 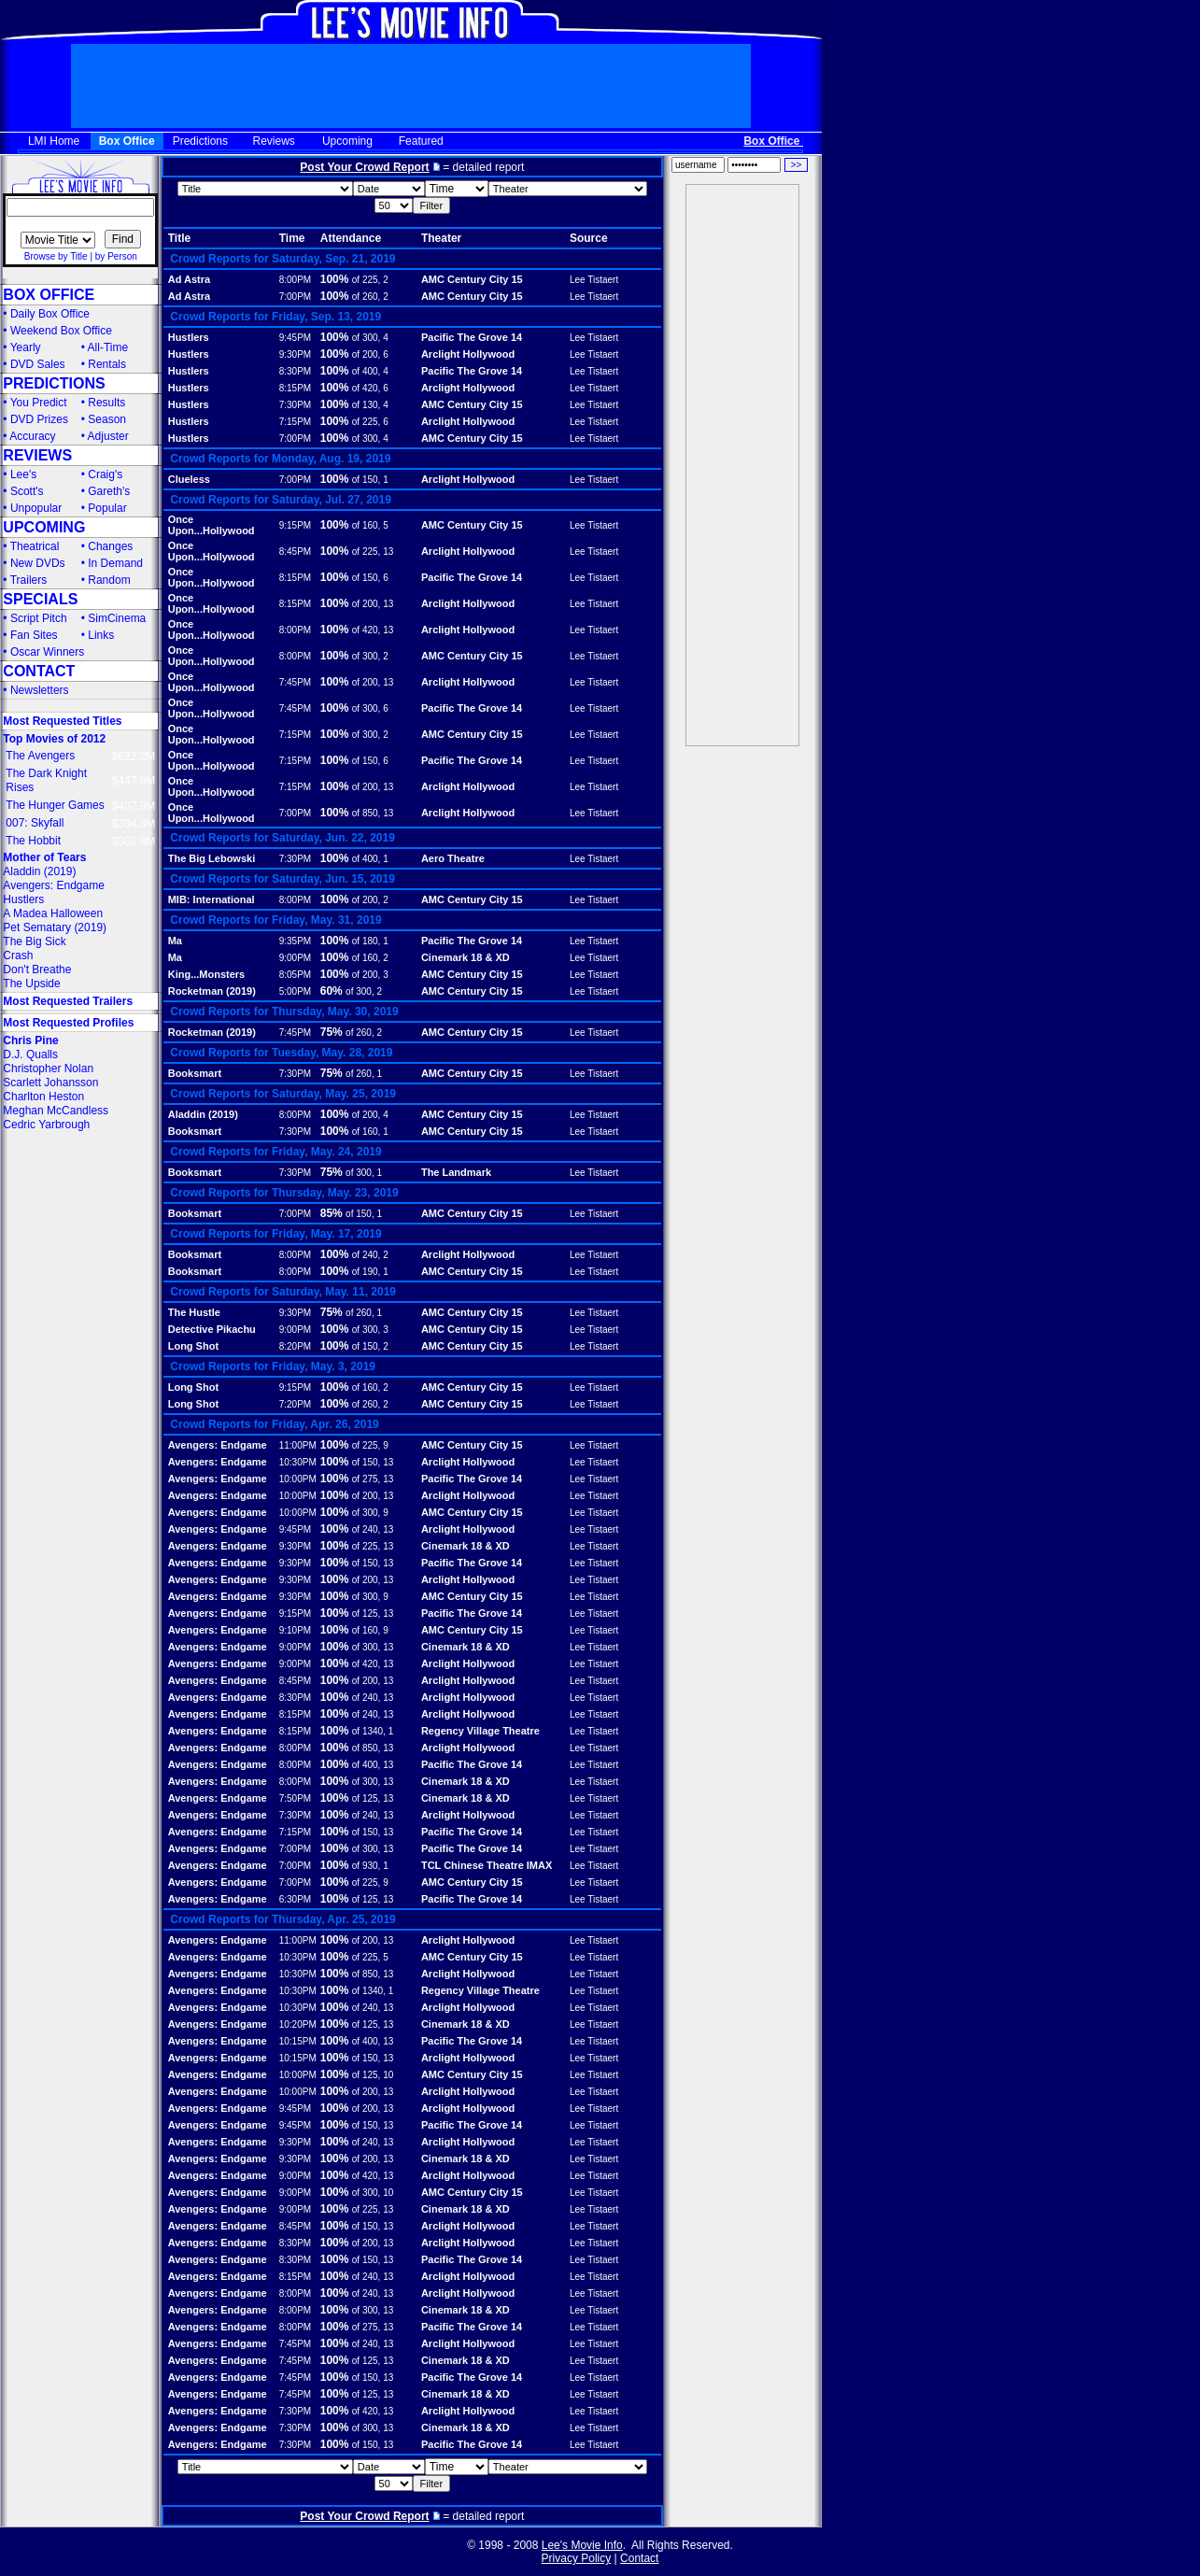 What do you see at coordinates (472, 279) in the screenshot?
I see `AMC Century City 15` at bounding box center [472, 279].